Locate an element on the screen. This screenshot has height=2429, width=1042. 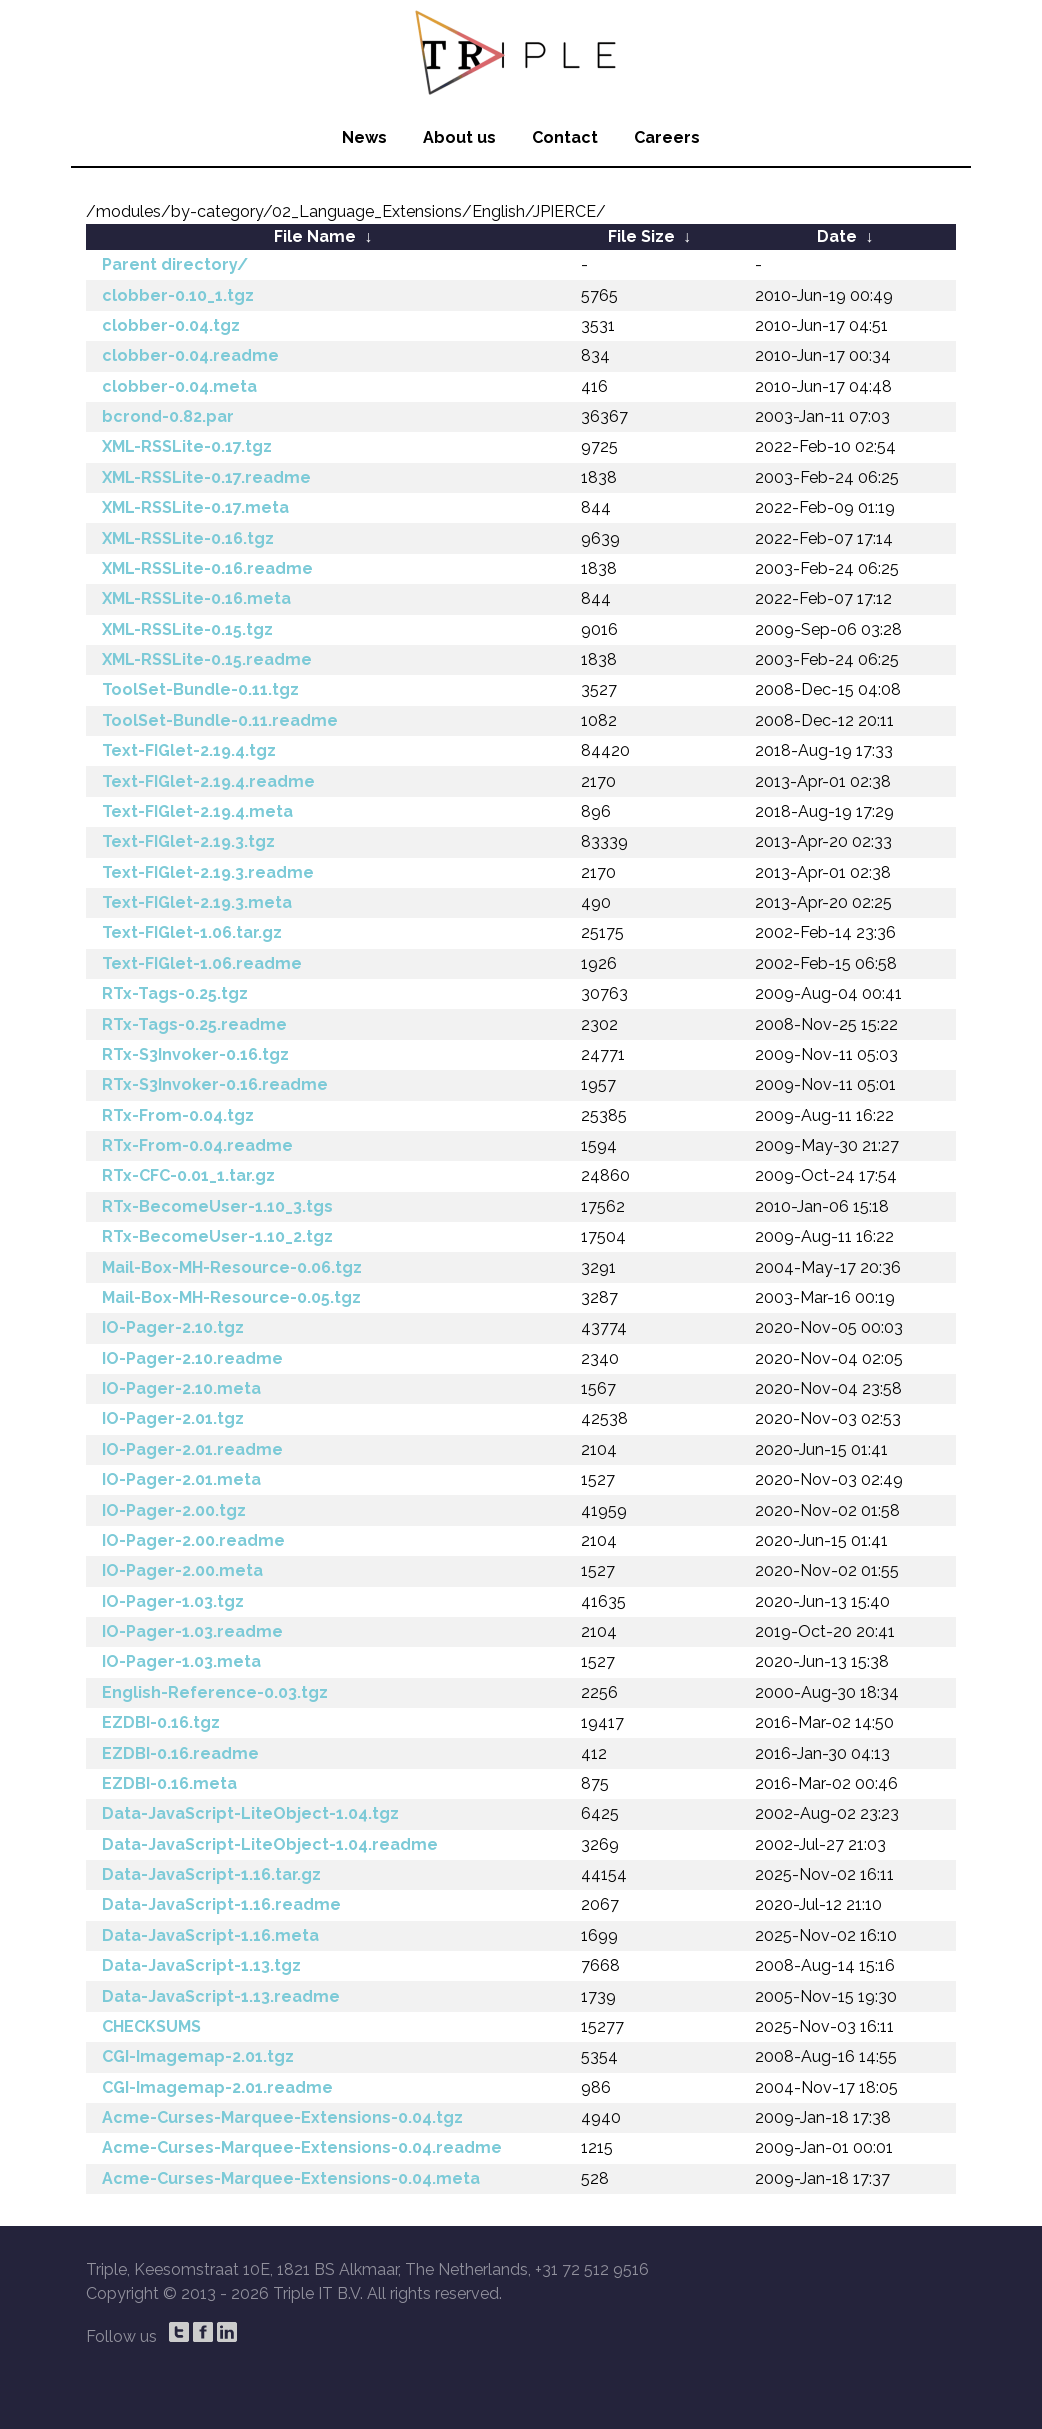
File Size is located at coordinates (641, 236).